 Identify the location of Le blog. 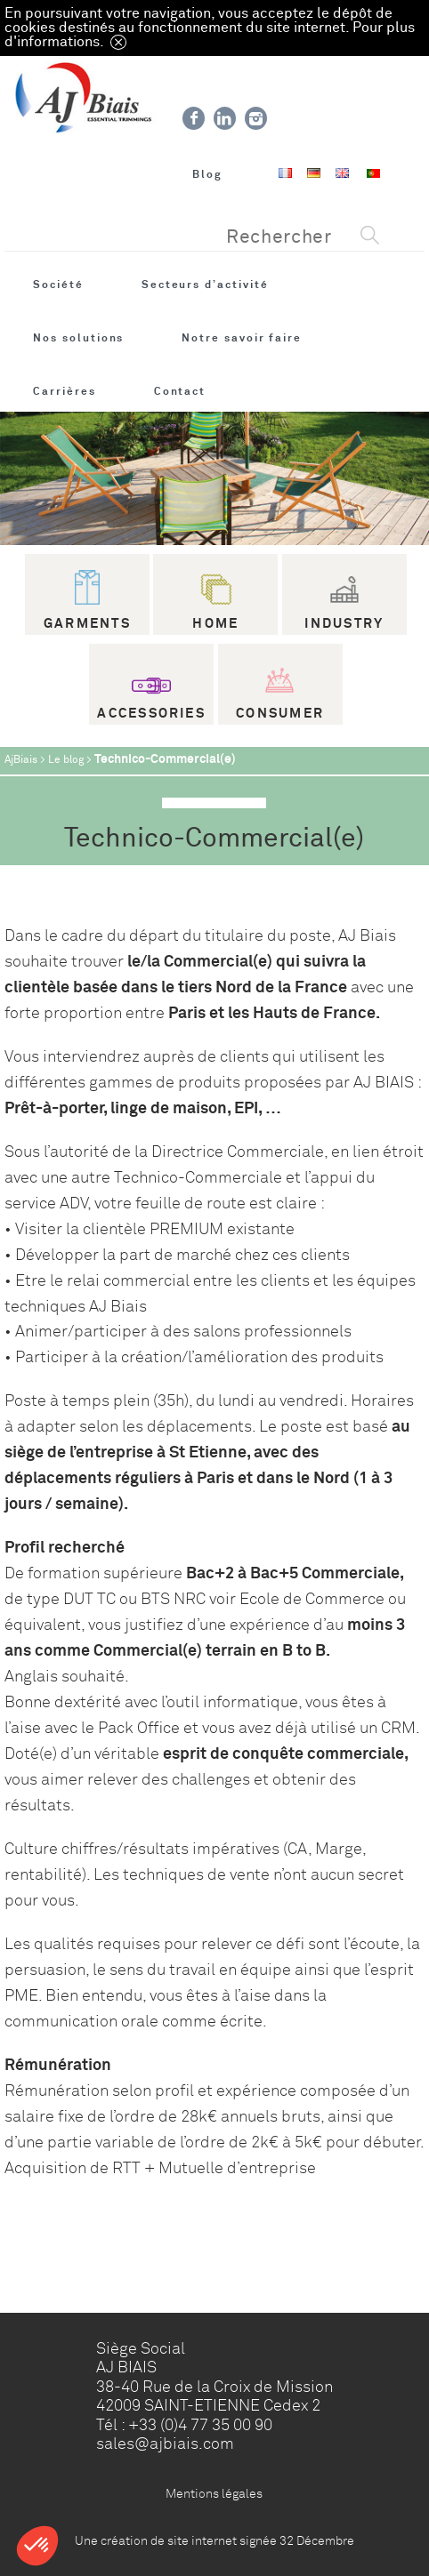
(66, 759).